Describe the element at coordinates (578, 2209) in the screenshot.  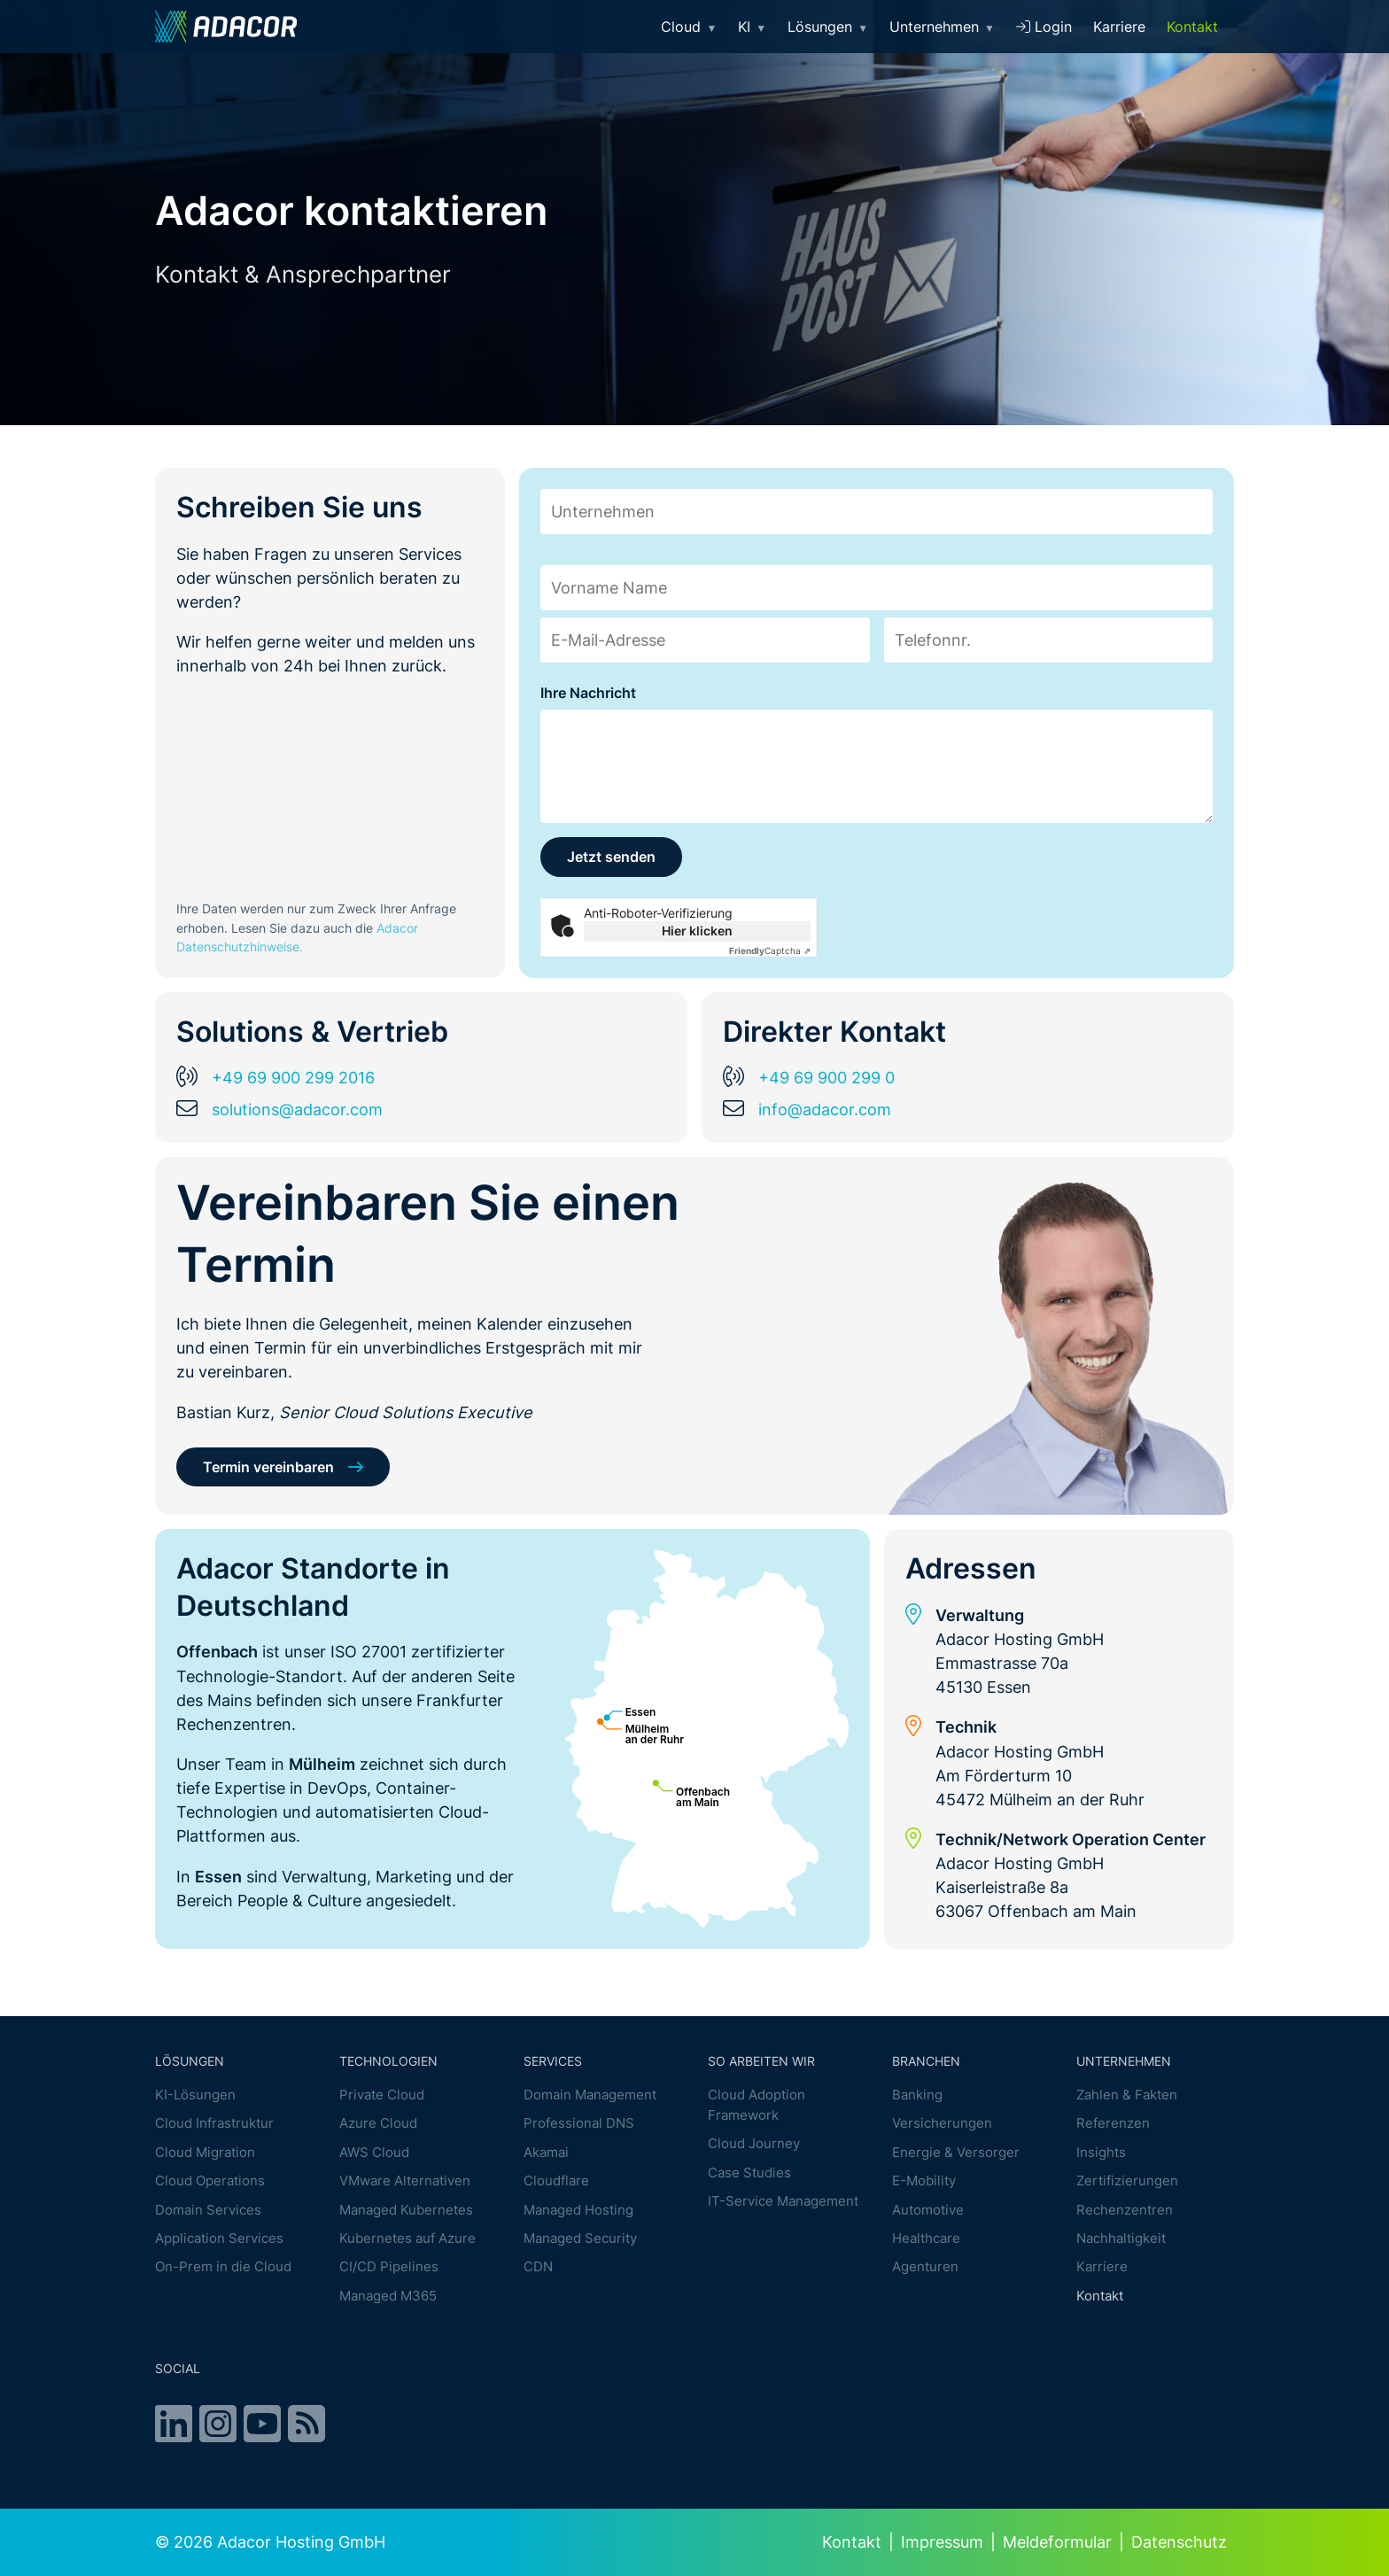
I see `Managed Hosting` at that location.